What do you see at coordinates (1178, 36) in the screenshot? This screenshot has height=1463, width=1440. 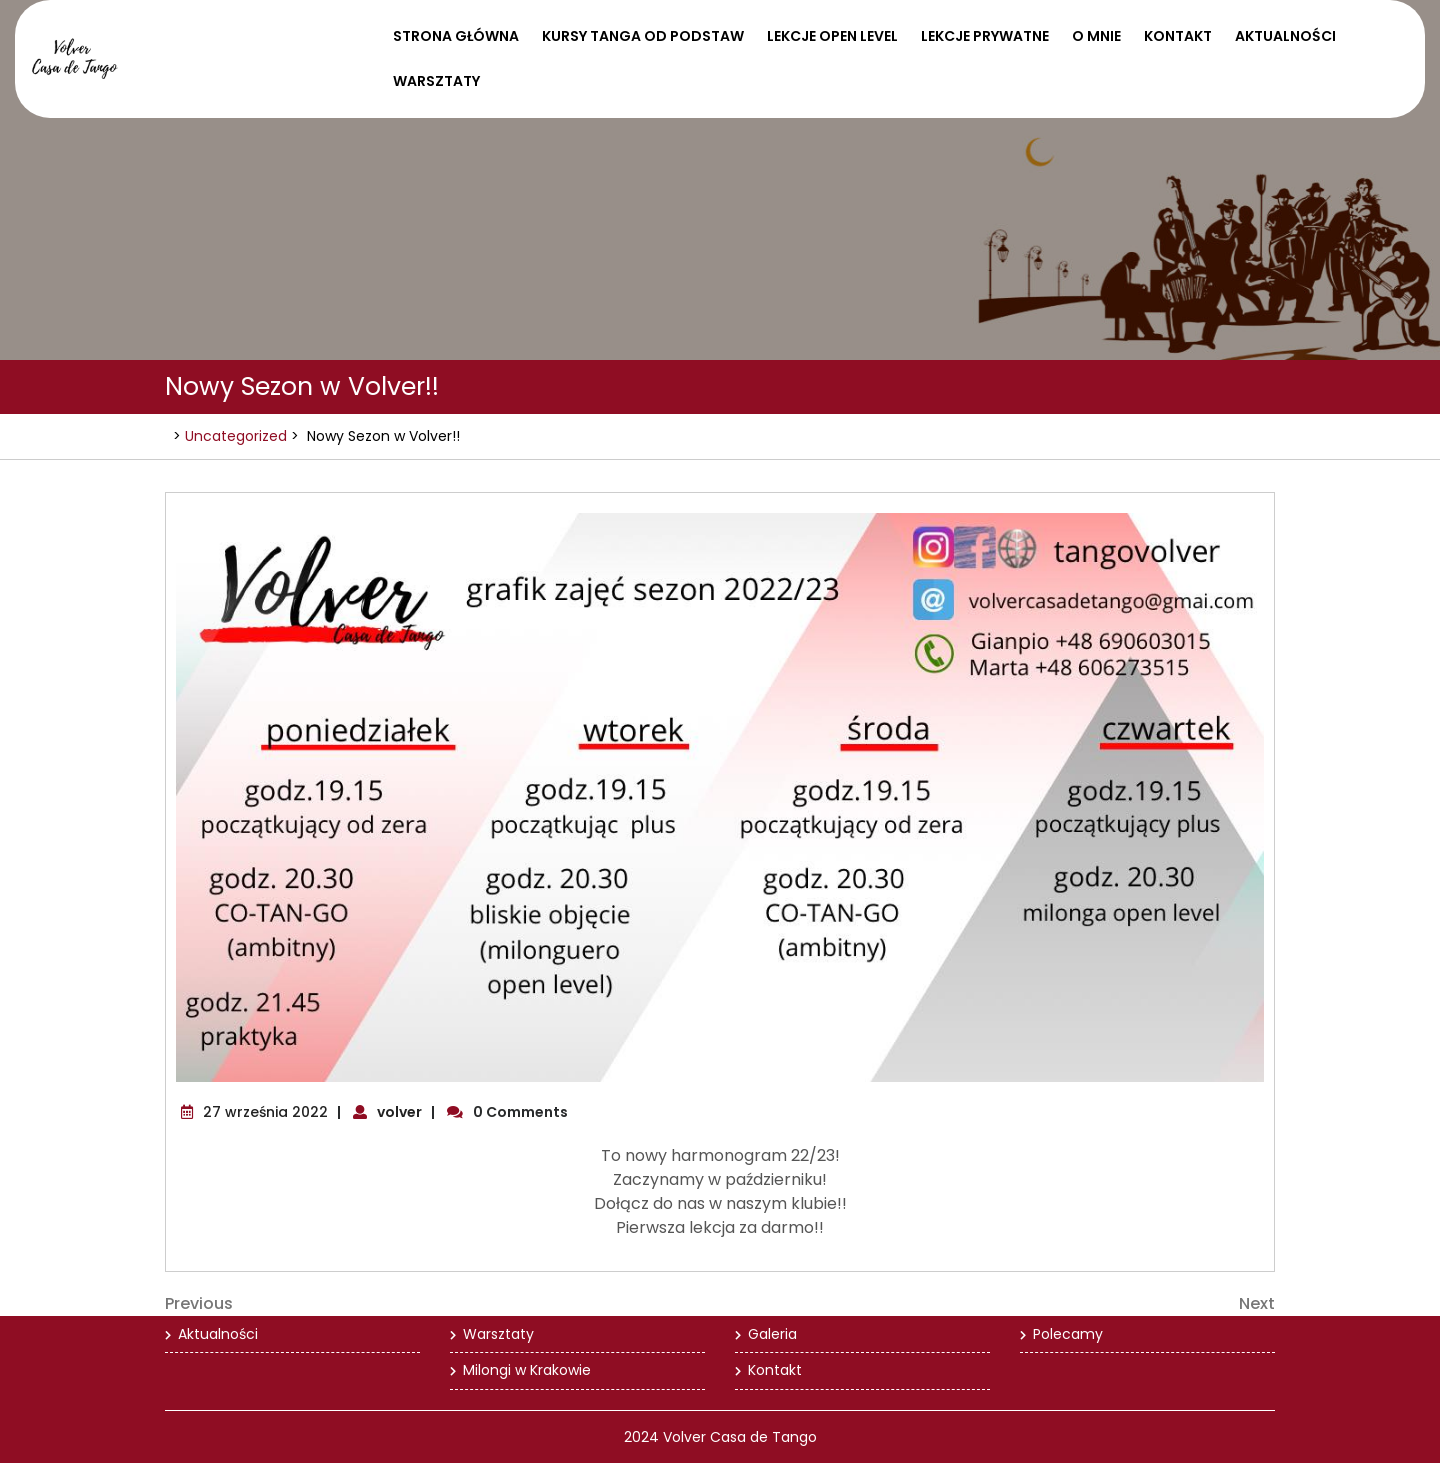 I see `Kontakt` at bounding box center [1178, 36].